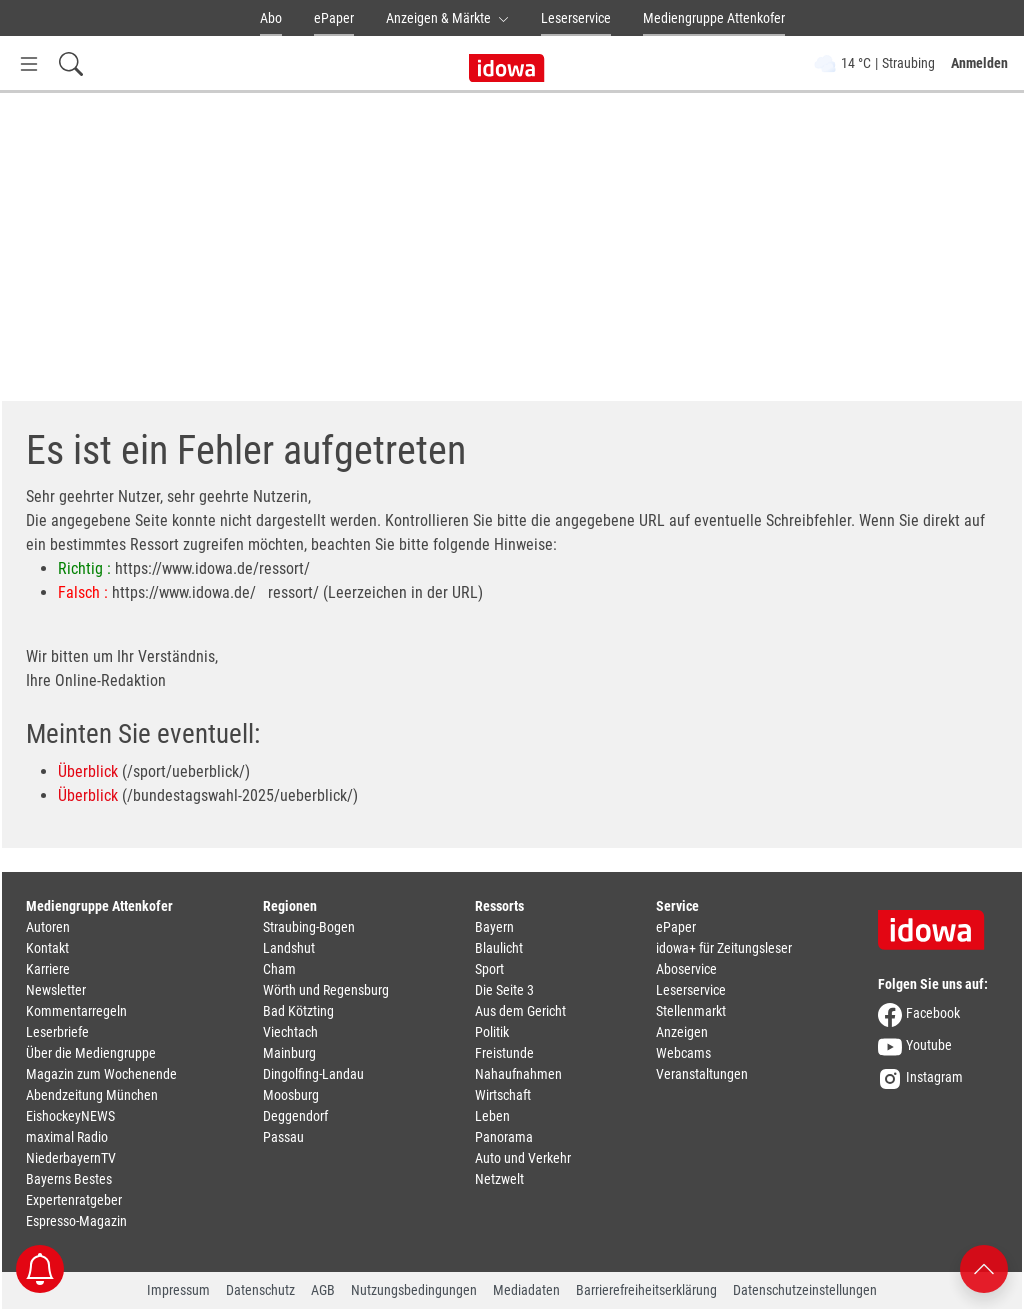  Describe the element at coordinates (489, 969) in the screenshot. I see `Sport` at that location.